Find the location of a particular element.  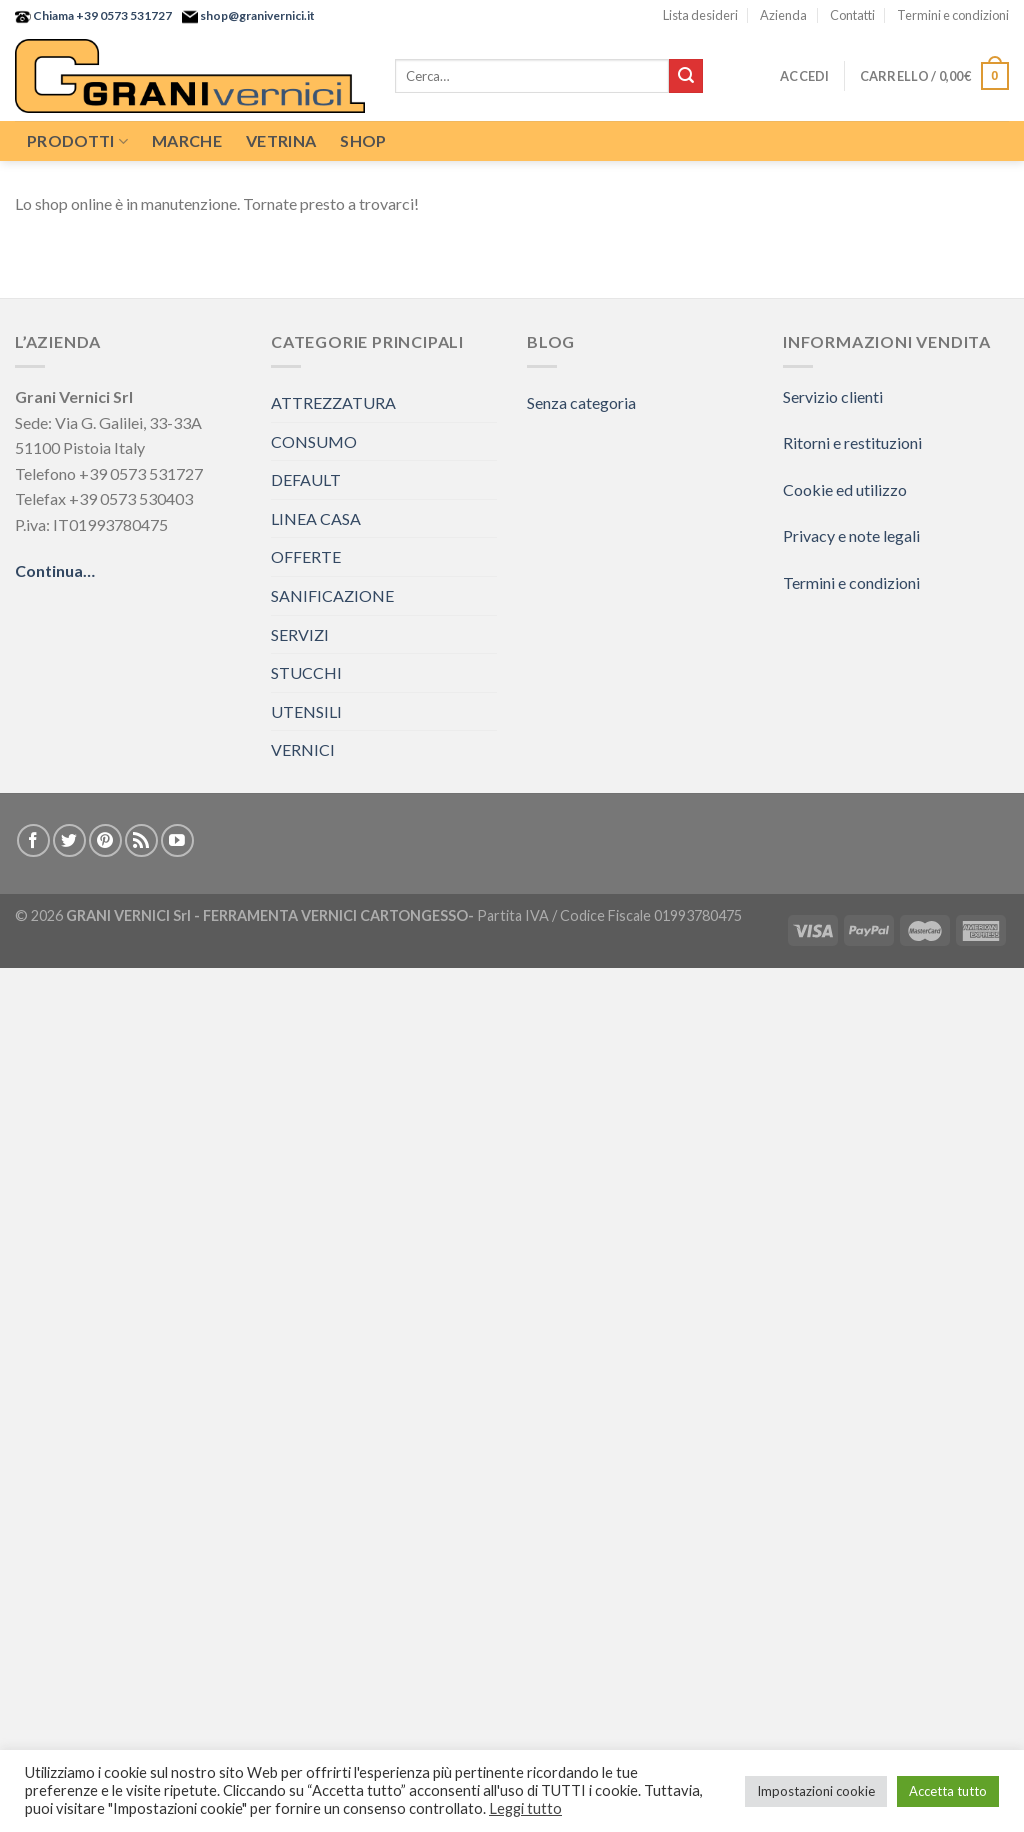

[Submit] is located at coordinates (686, 76).